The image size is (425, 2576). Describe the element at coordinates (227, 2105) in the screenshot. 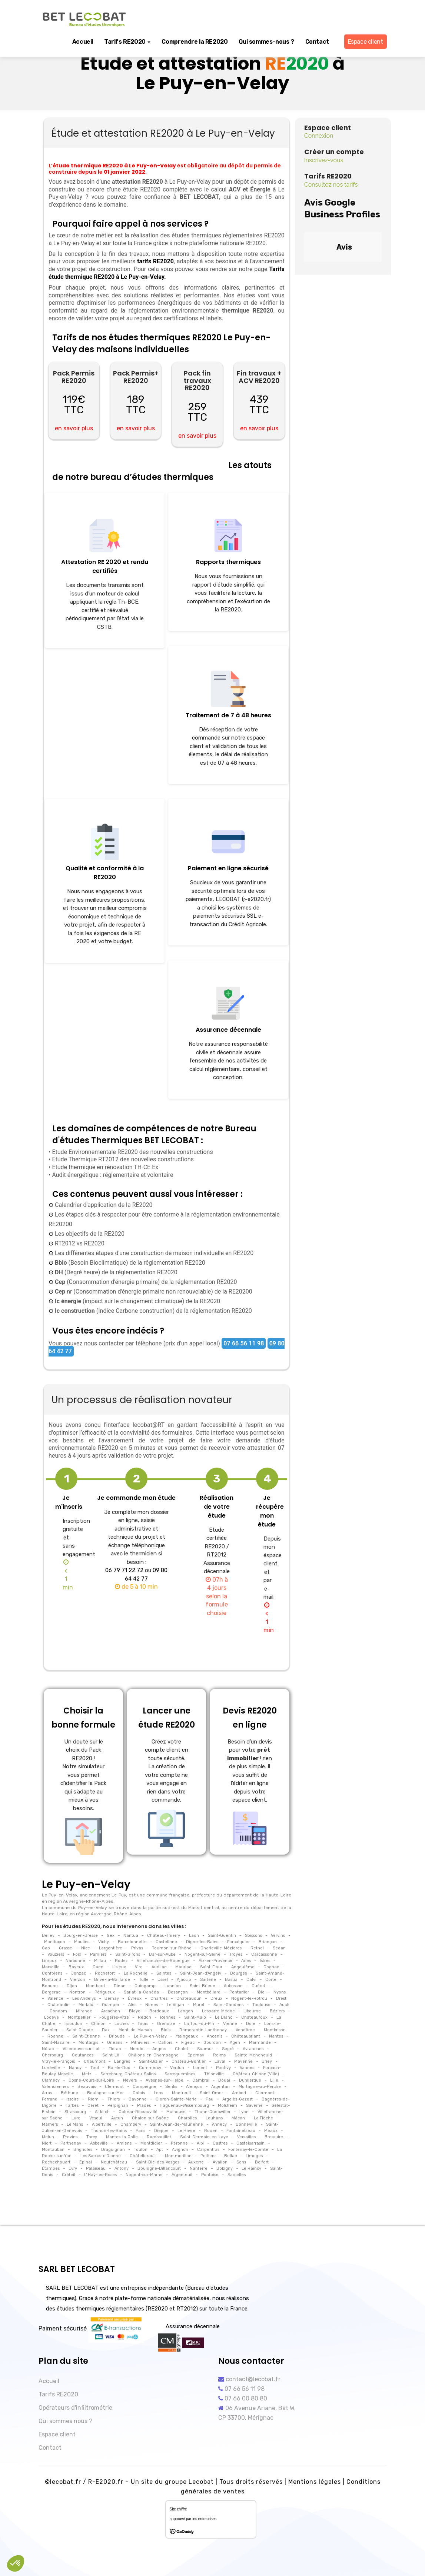

I see `Molsheim` at that location.